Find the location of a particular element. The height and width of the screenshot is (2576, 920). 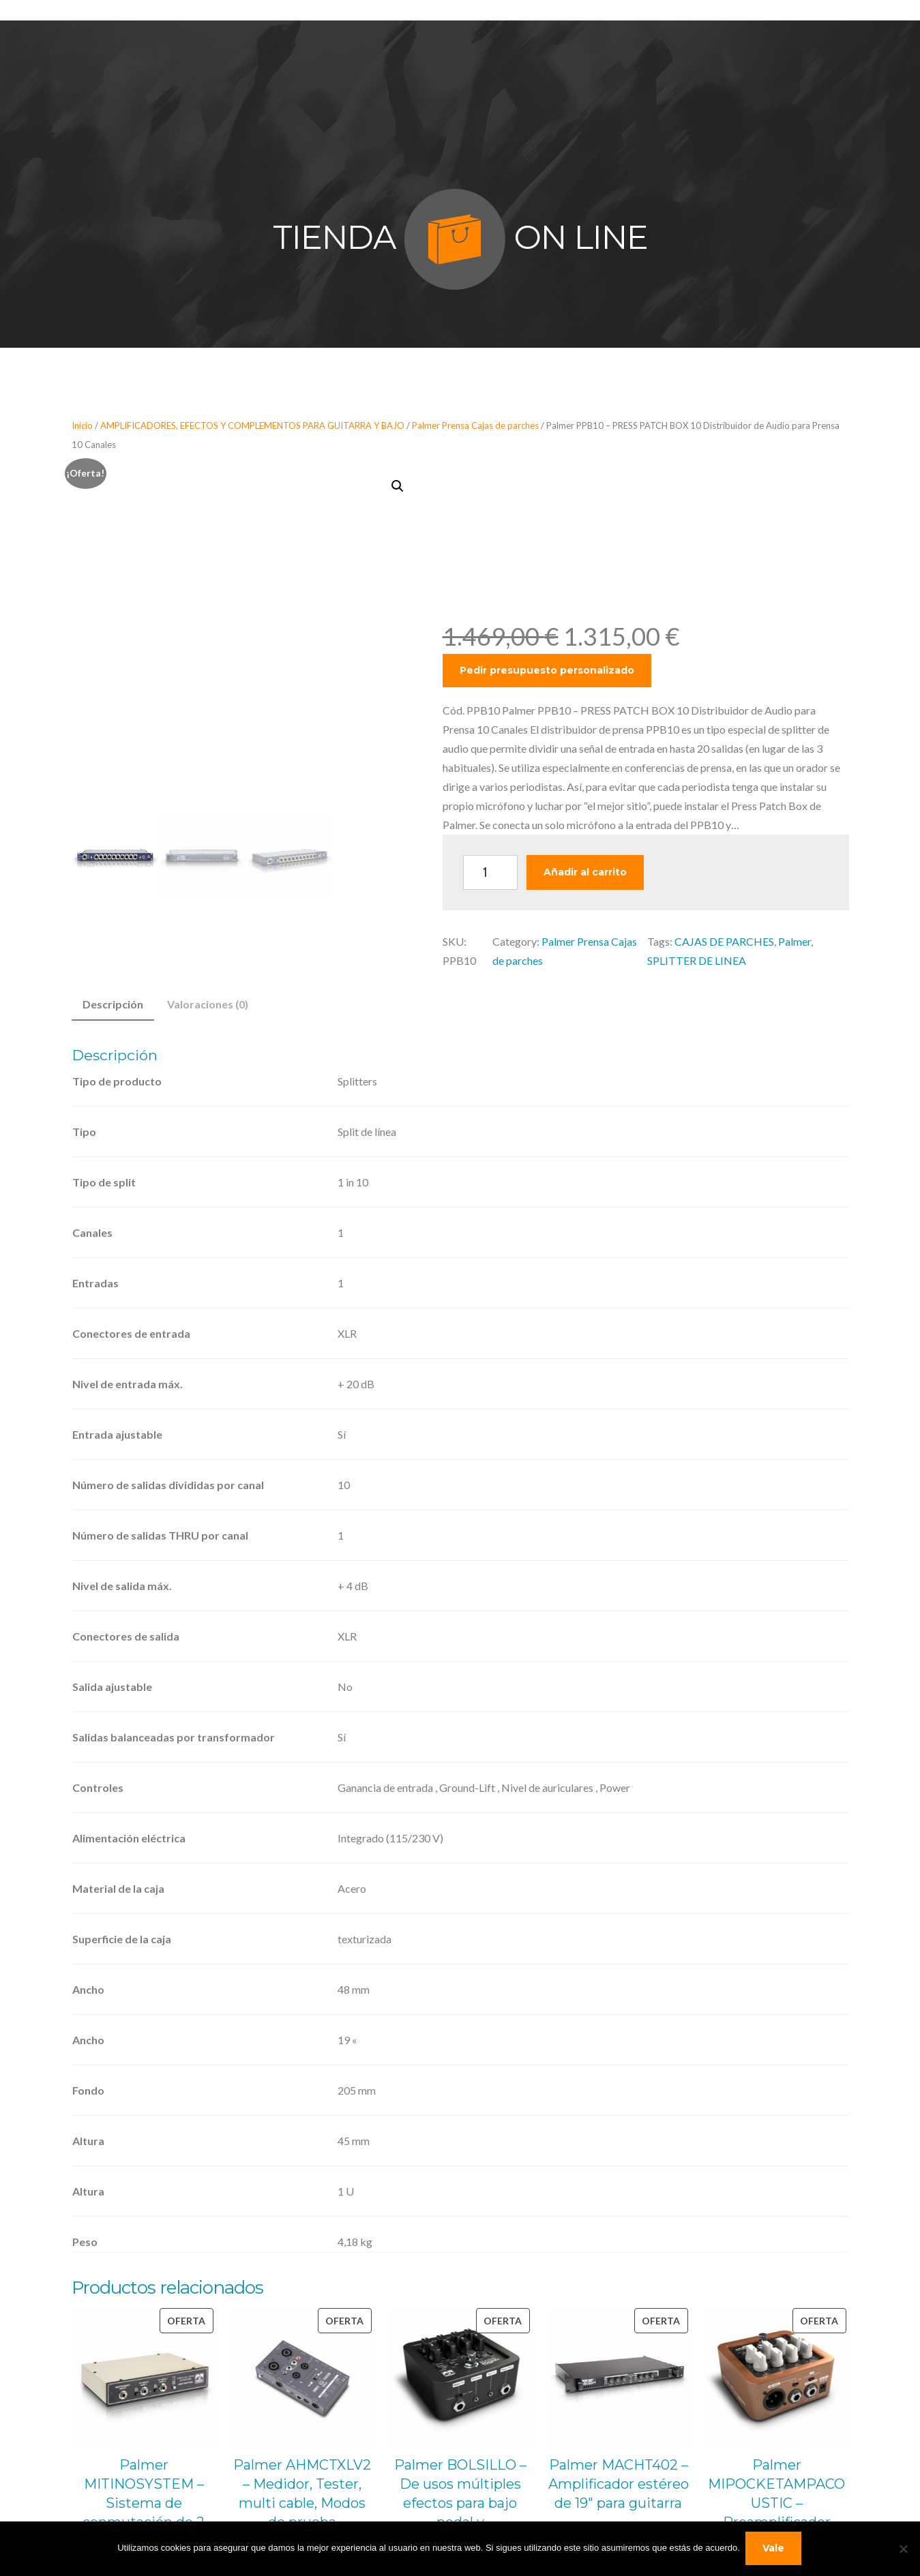

[button] is located at coordinates (397, 486).